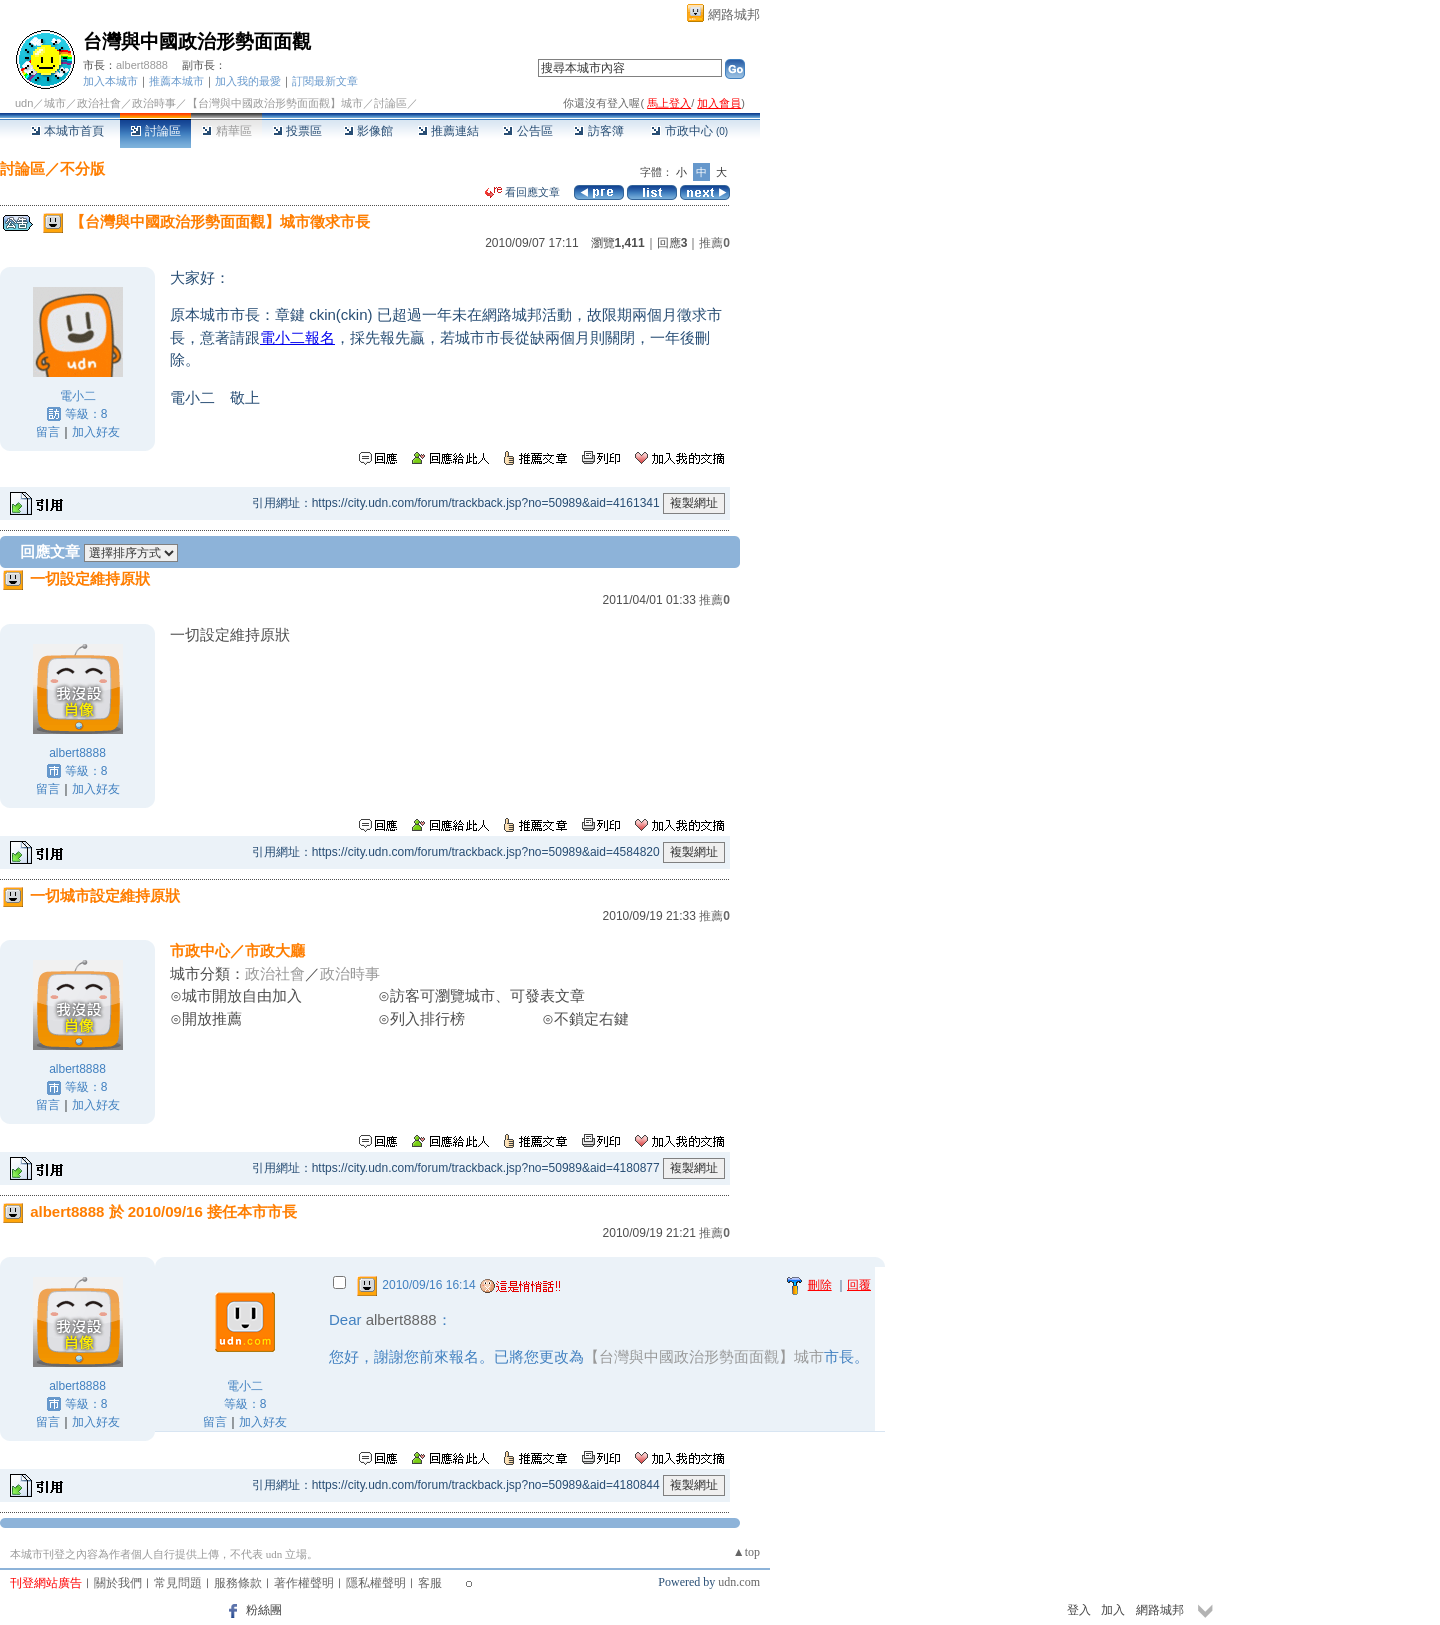 The width and height of the screenshot is (1440, 1625). I want to click on 政治時事, so click(154, 103).